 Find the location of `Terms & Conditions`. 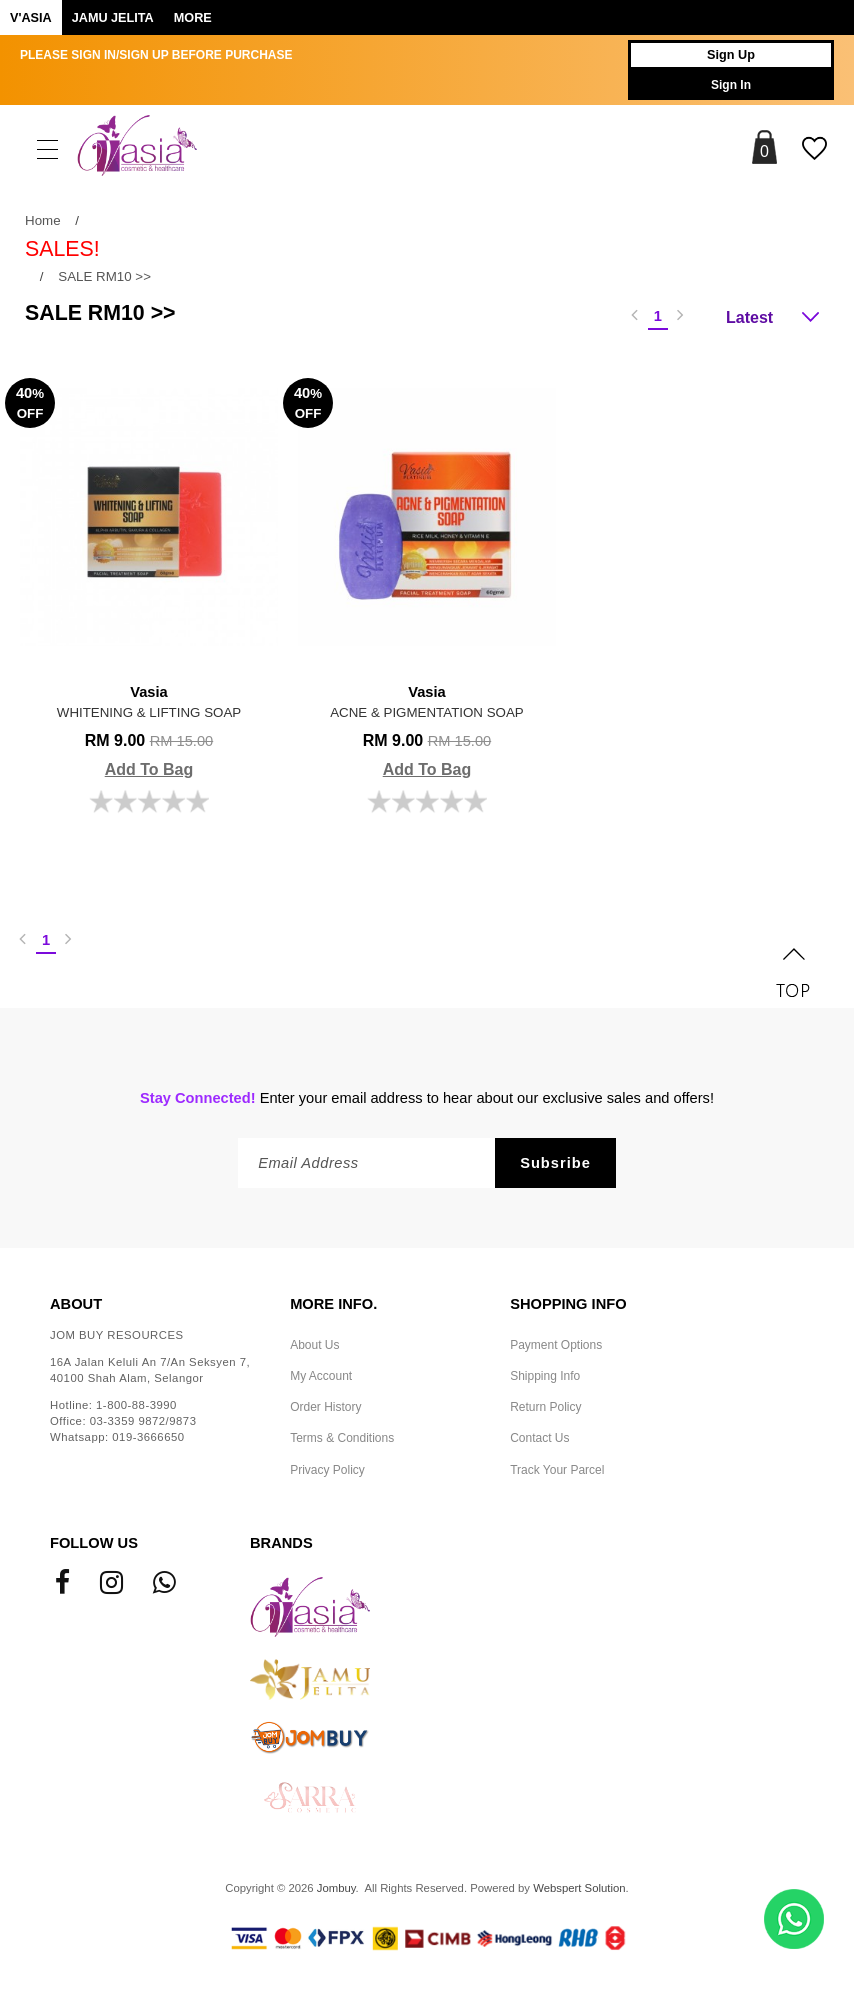

Terms & Conditions is located at coordinates (342, 1438).